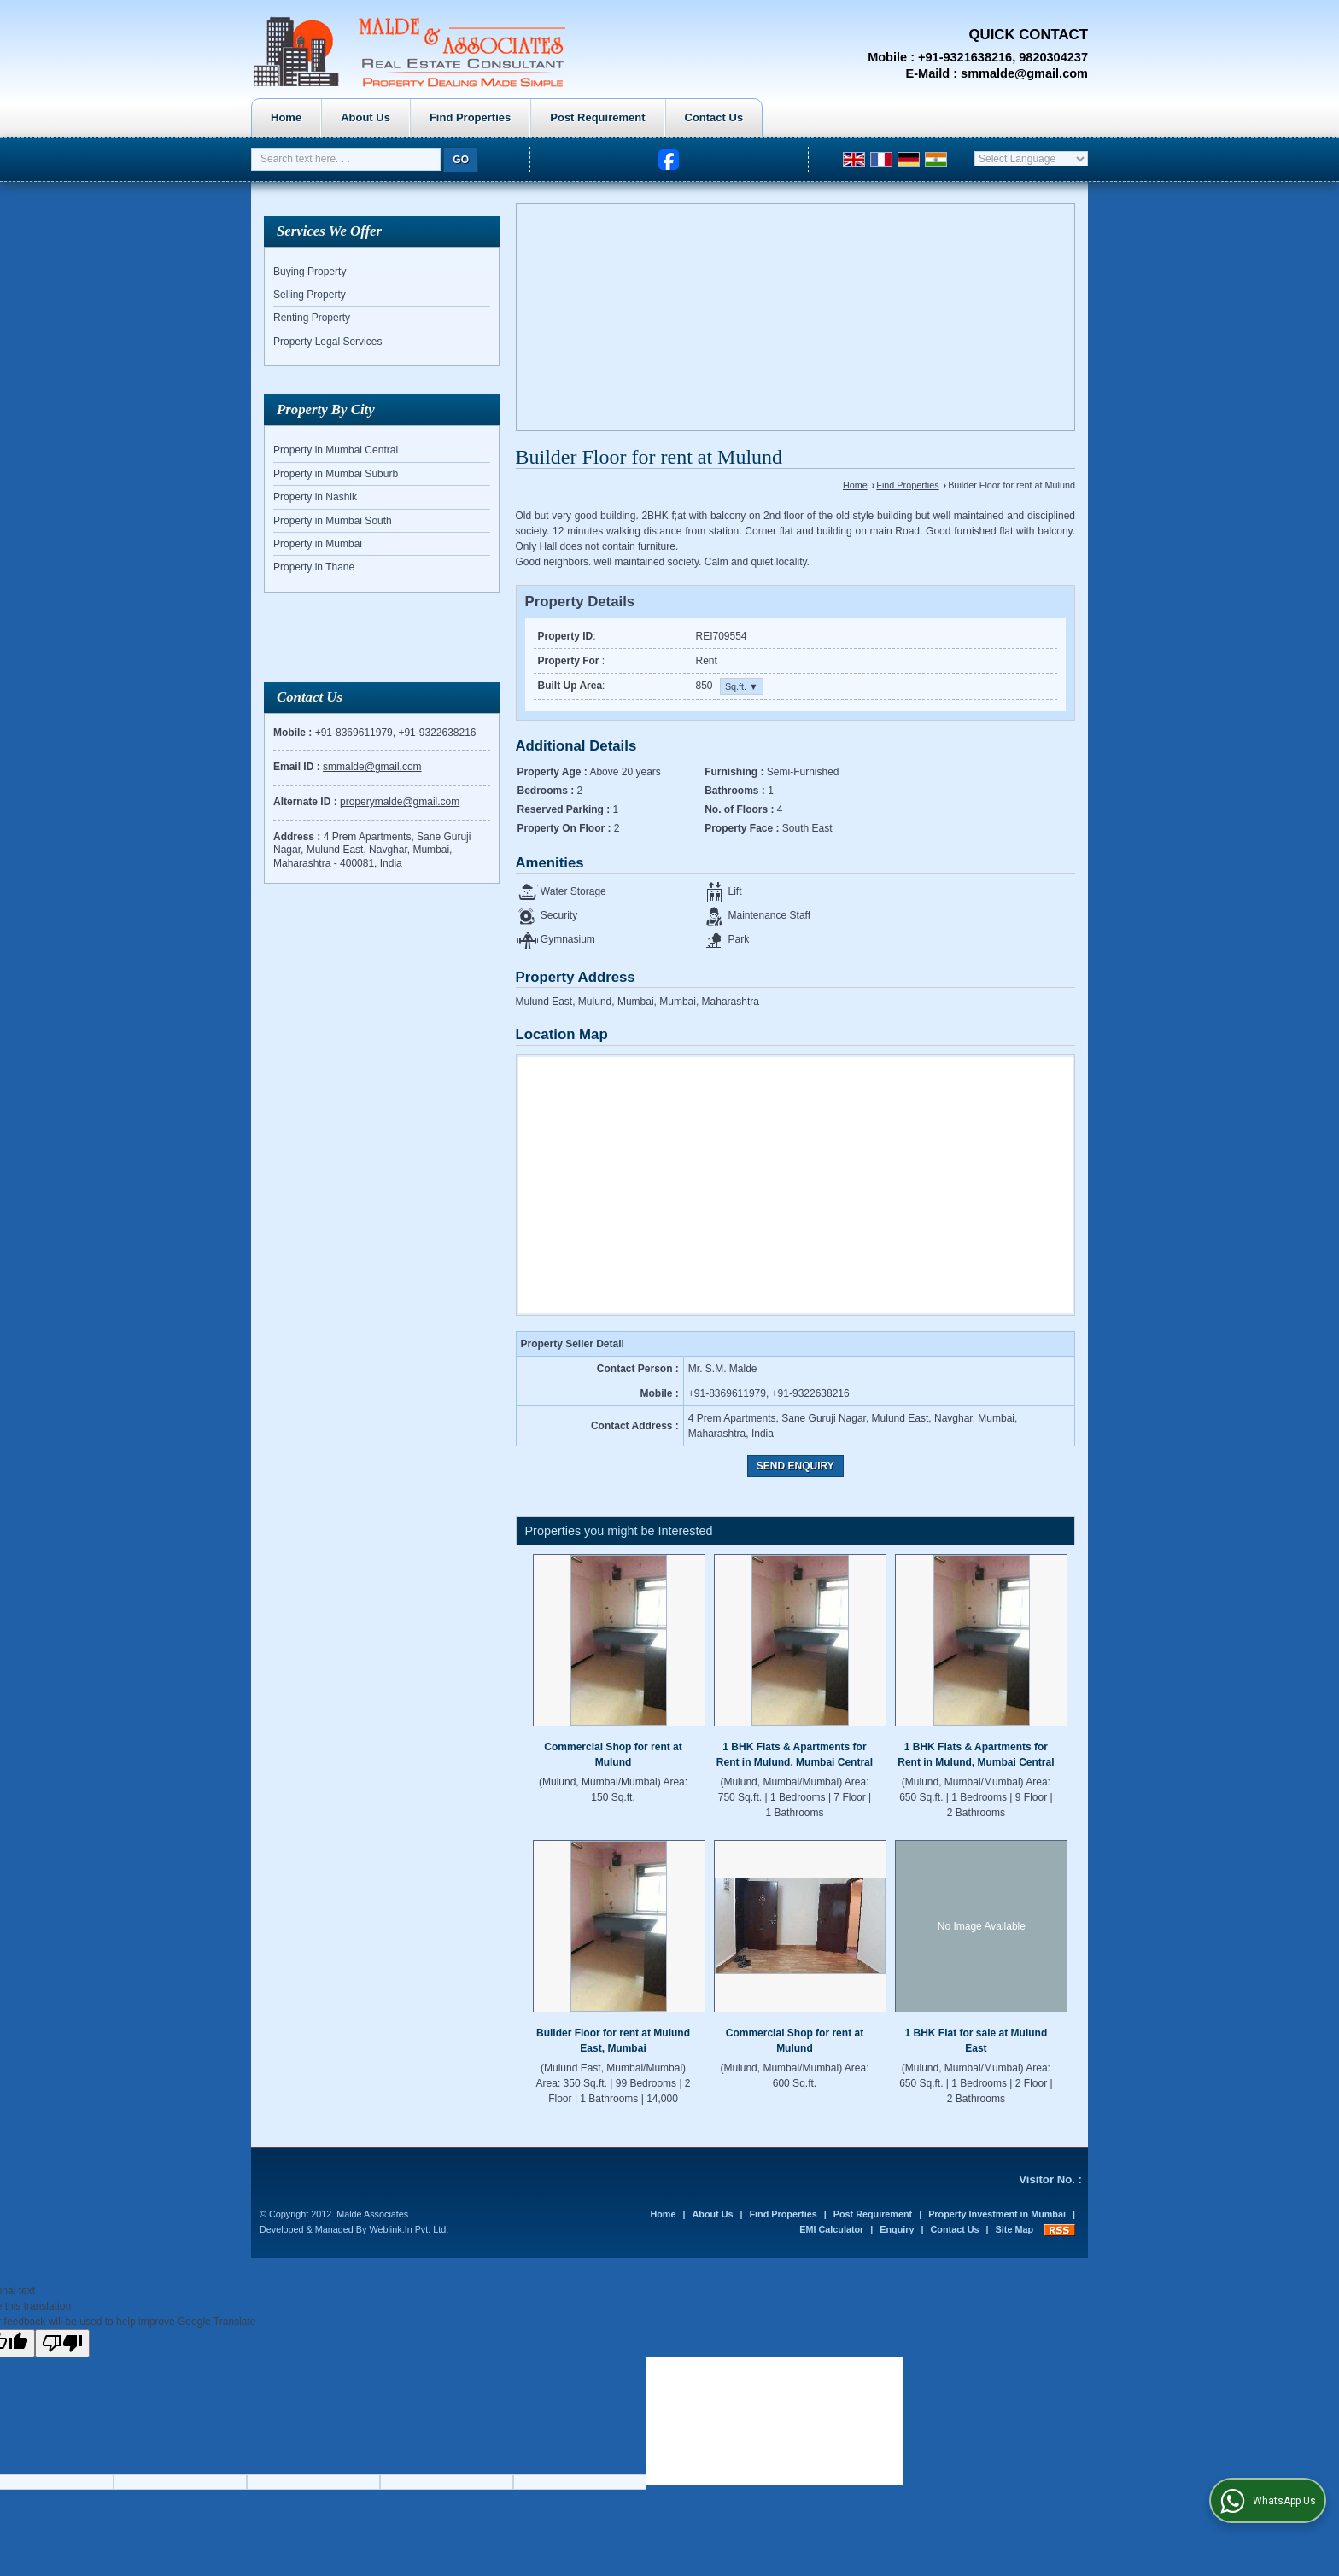 This screenshot has height=2576, width=1339. I want to click on Site Map, so click(1014, 2229).